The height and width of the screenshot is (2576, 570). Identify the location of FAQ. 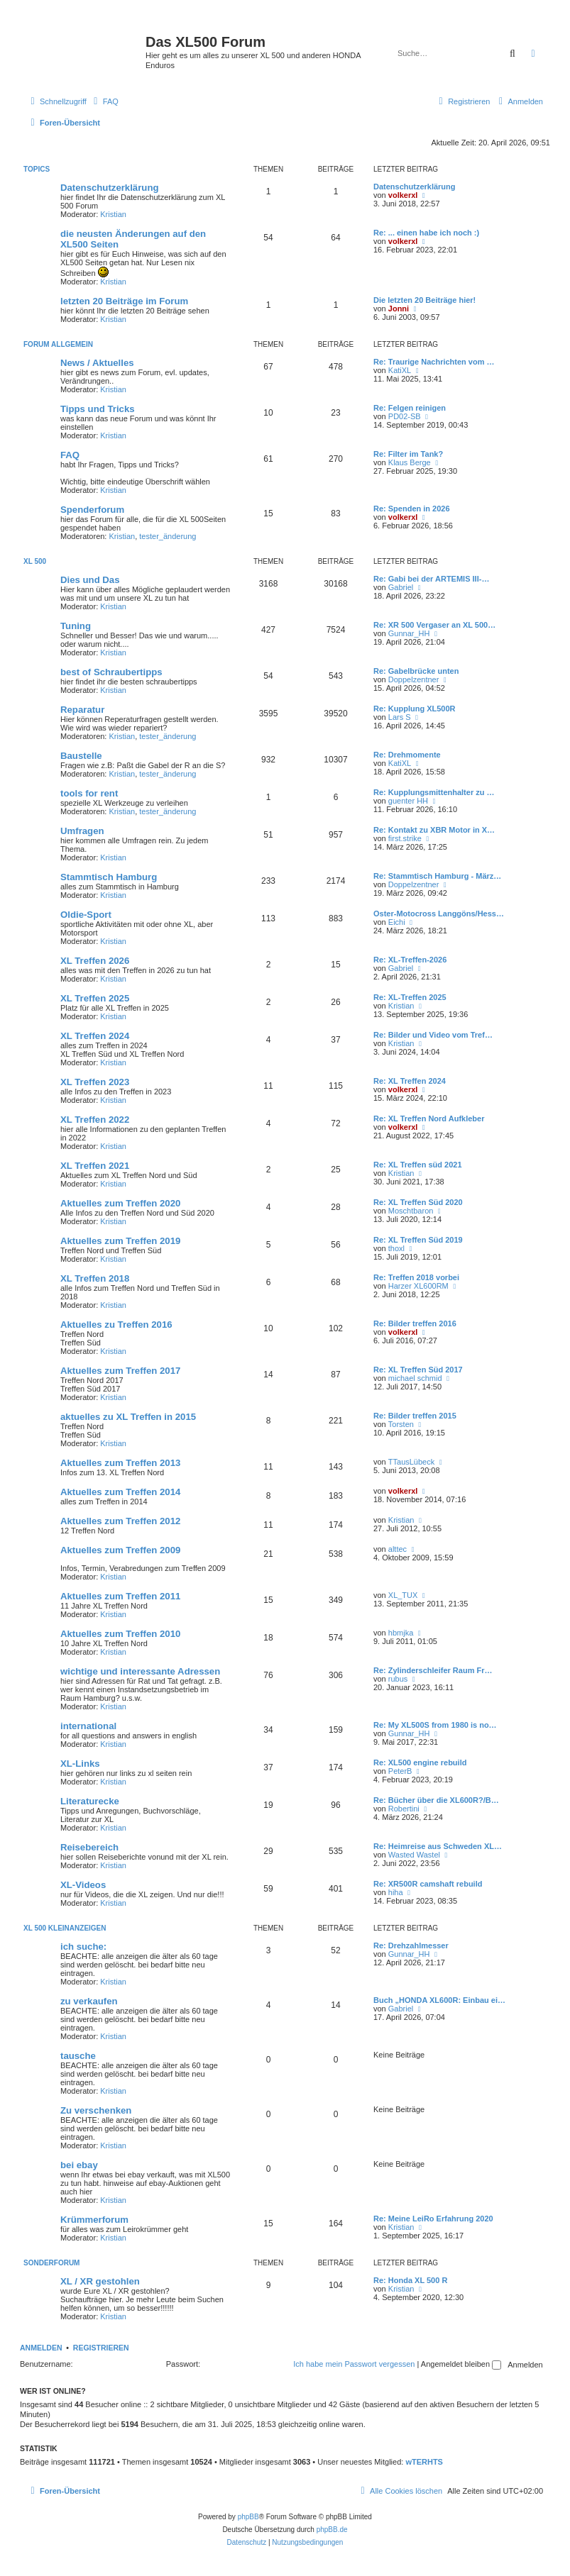
(70, 455).